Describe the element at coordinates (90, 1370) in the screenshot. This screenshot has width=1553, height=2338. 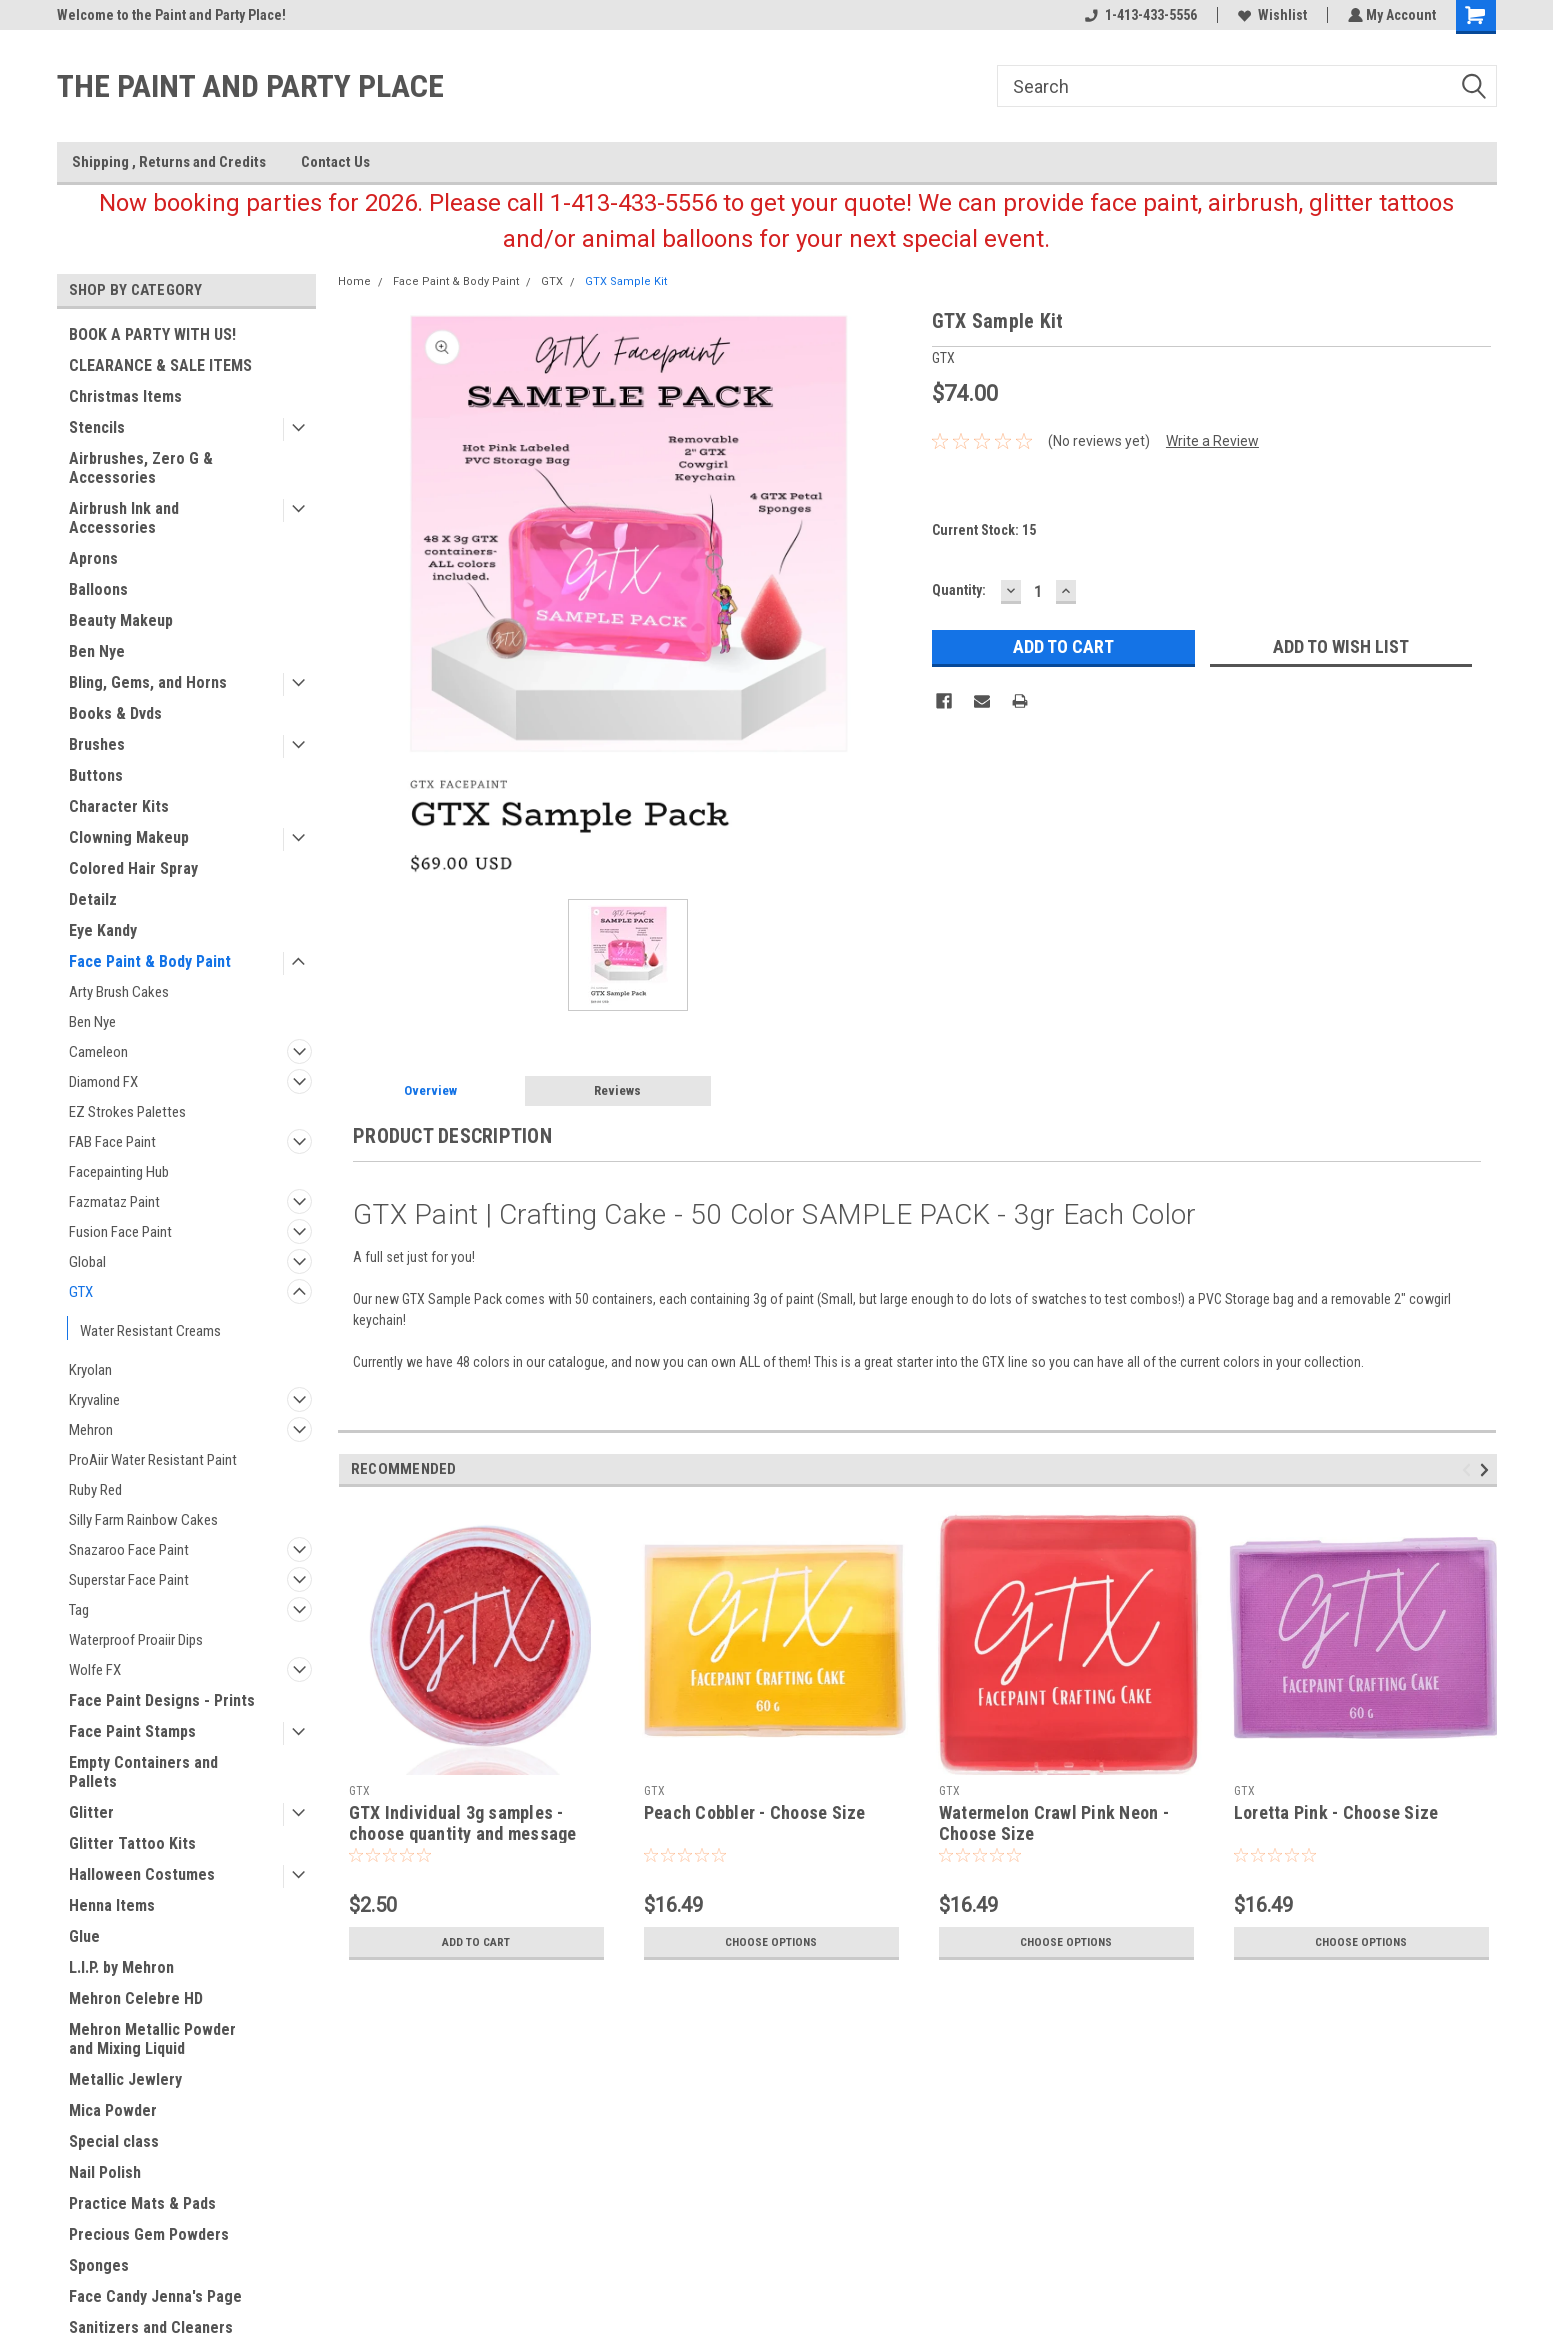
I see `Kryolan` at that location.